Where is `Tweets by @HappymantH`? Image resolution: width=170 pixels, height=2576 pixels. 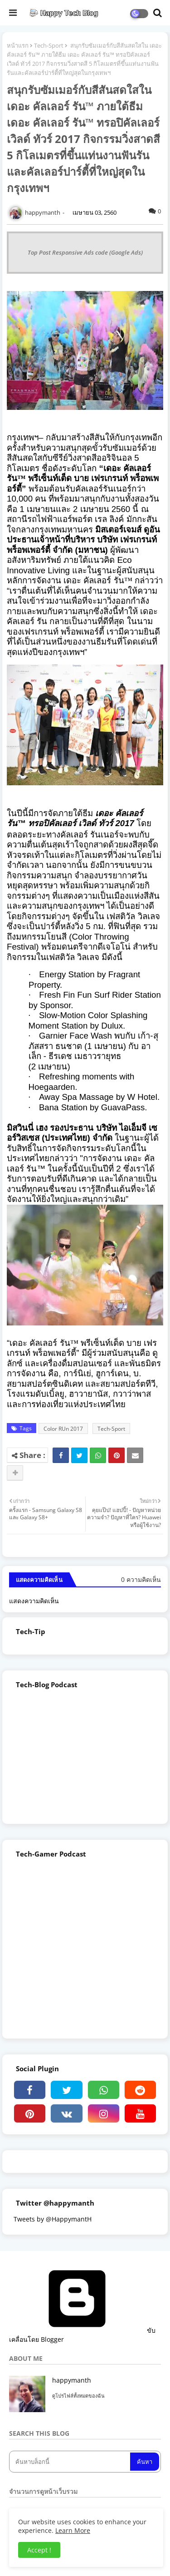
Tweets by @HappymantH is located at coordinates (53, 2219).